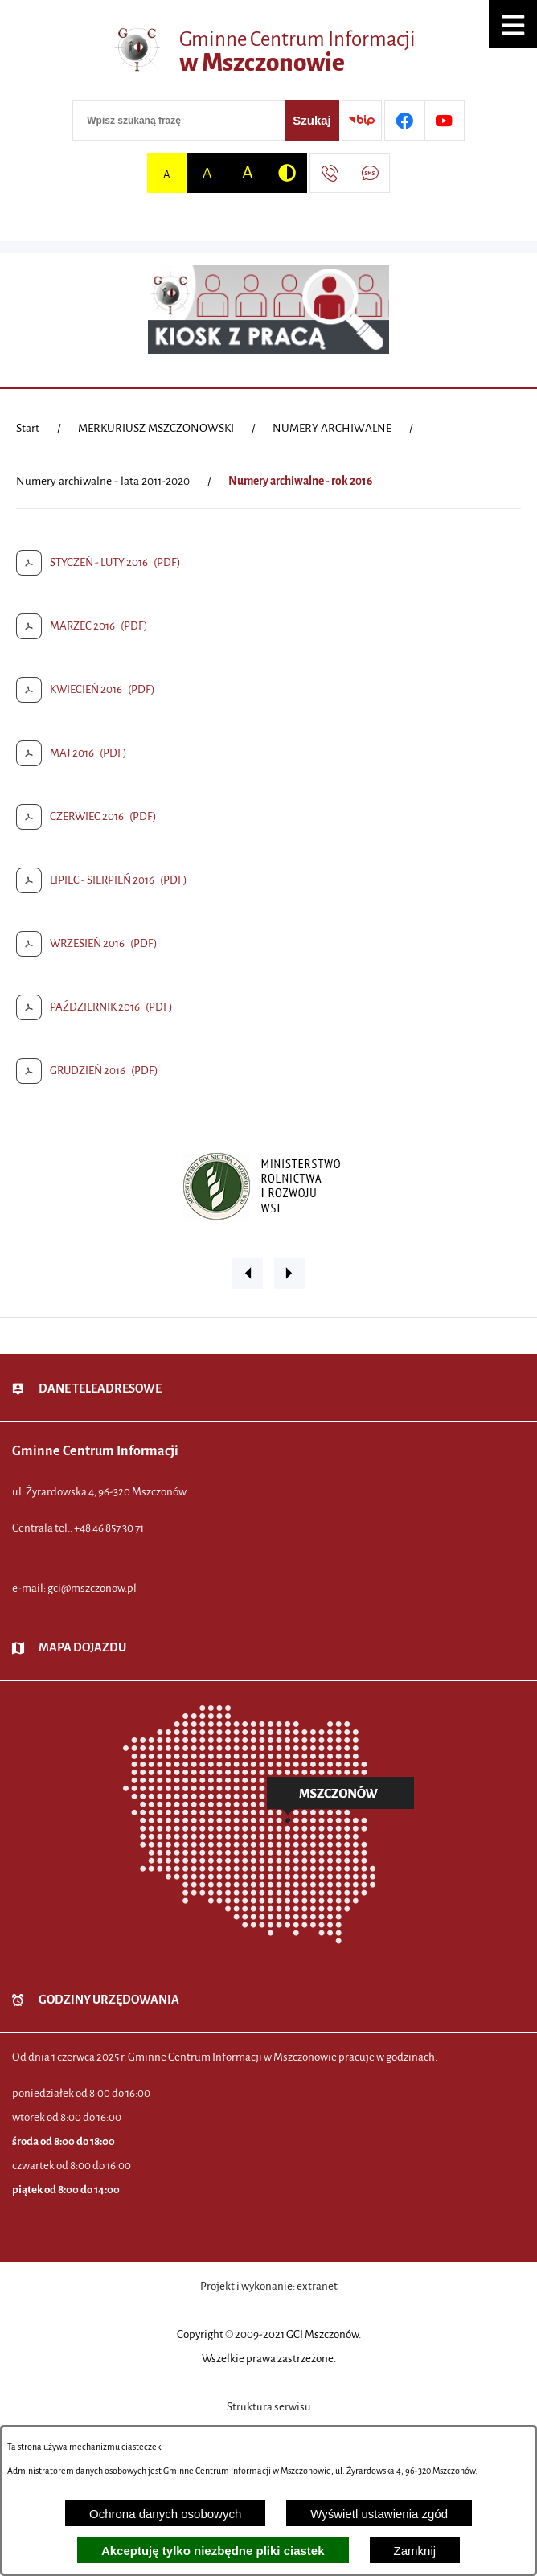 This screenshot has width=537, height=2576. What do you see at coordinates (103, 481) in the screenshot?
I see `Numery archiwalne - lata 2011-2020` at bounding box center [103, 481].